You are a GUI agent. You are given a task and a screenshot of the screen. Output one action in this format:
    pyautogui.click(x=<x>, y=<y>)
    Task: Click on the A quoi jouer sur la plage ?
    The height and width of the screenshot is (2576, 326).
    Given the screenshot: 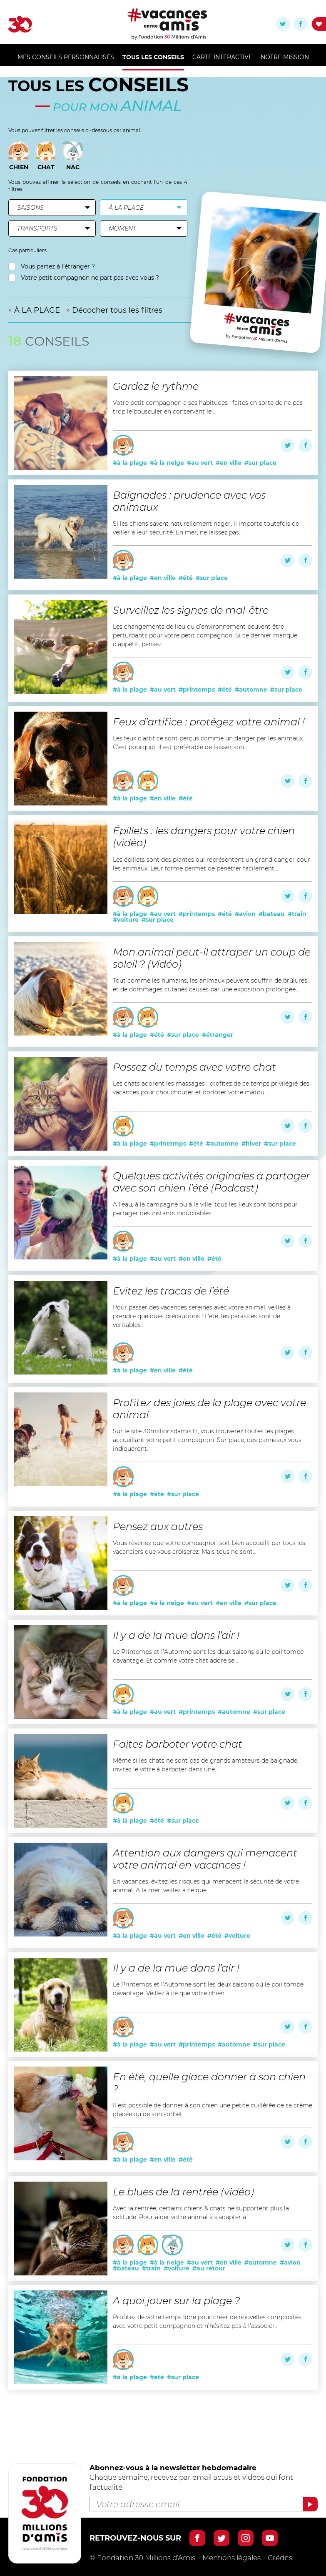 What is the action you would take?
    pyautogui.click(x=176, y=2301)
    